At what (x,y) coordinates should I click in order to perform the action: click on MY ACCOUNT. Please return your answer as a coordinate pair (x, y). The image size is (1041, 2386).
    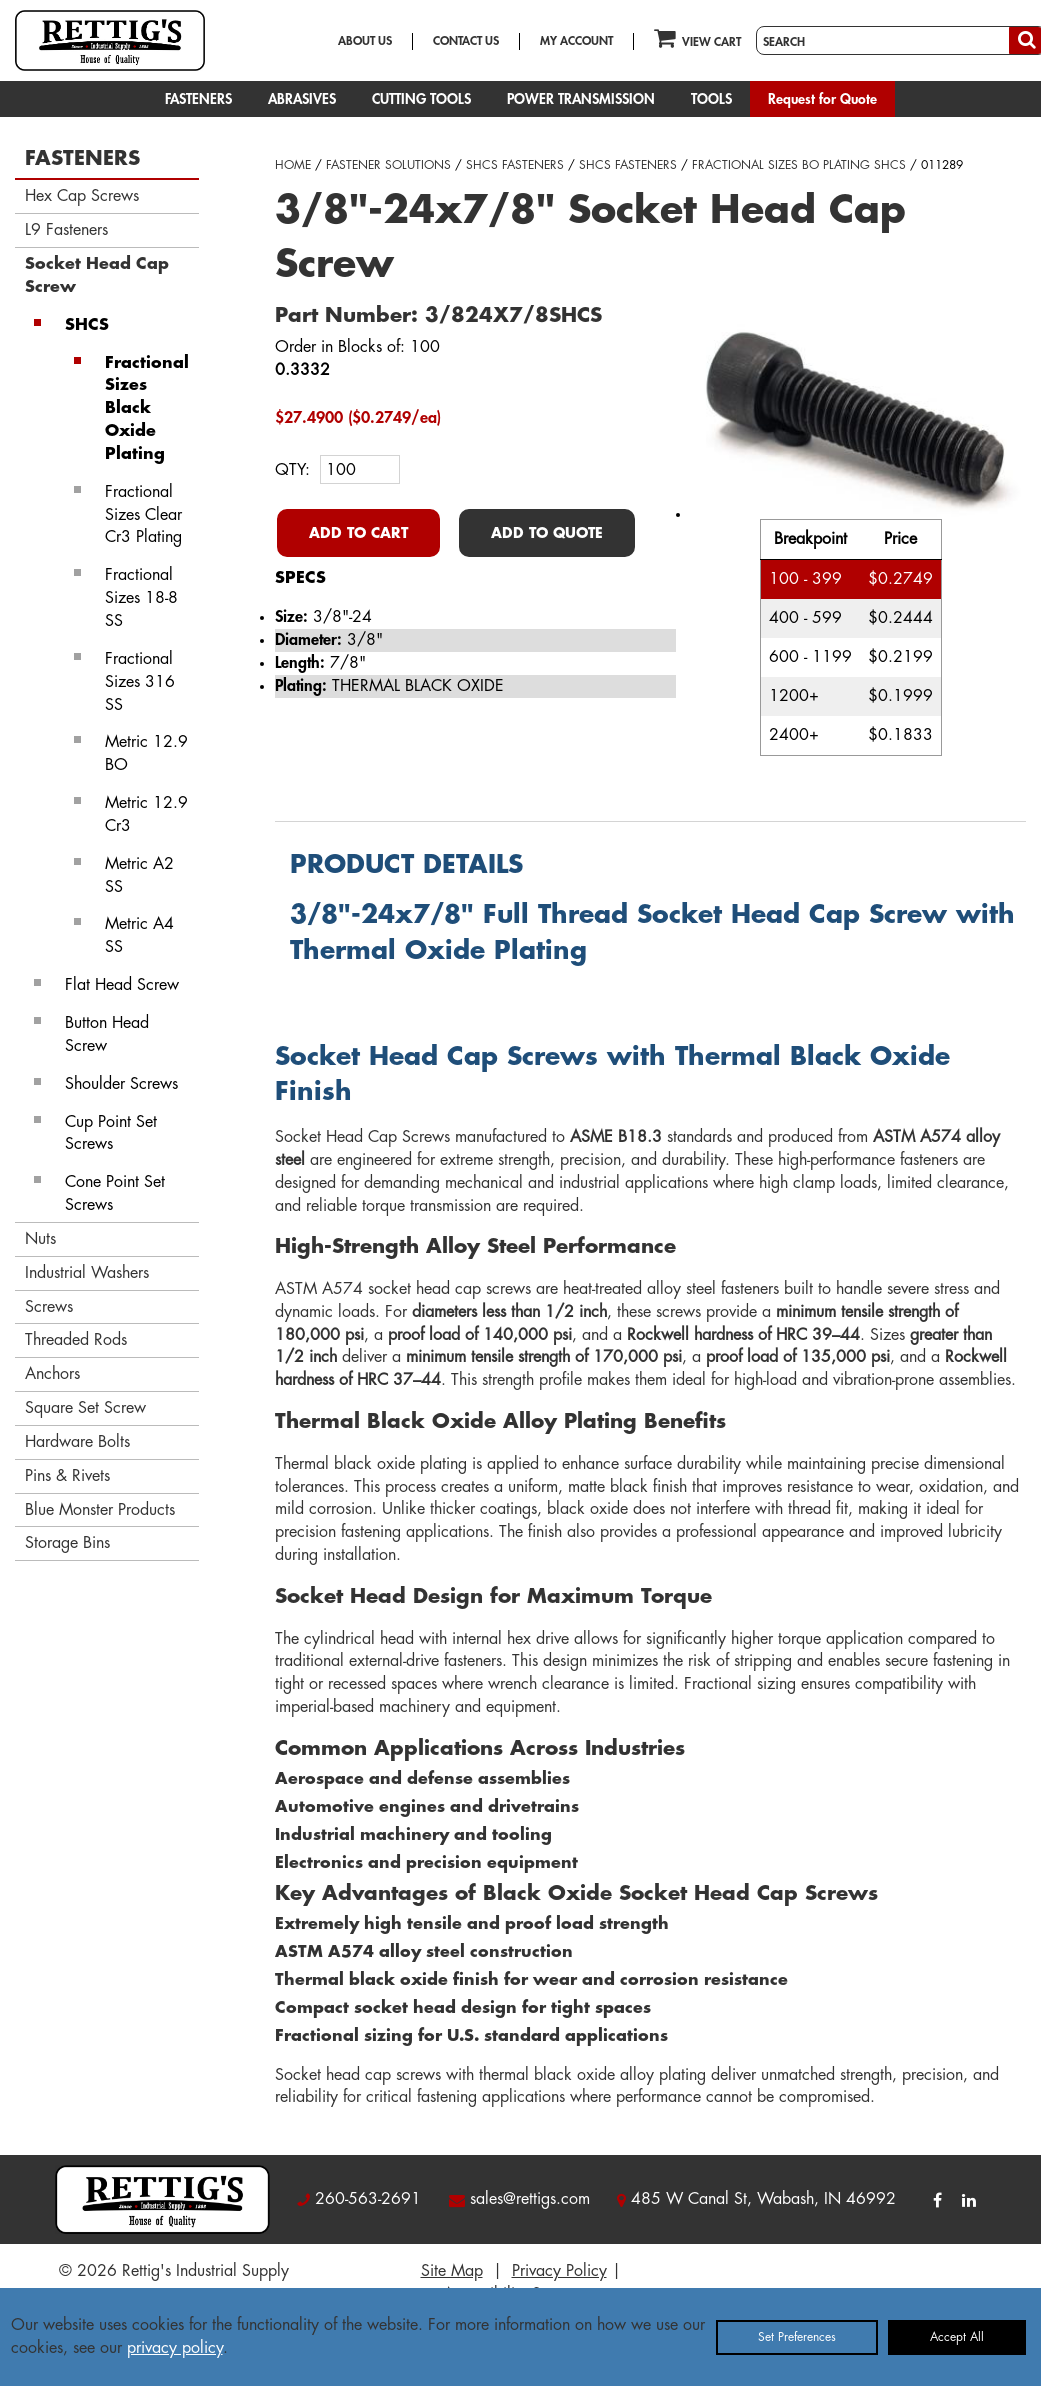
    Looking at the image, I should click on (576, 41).